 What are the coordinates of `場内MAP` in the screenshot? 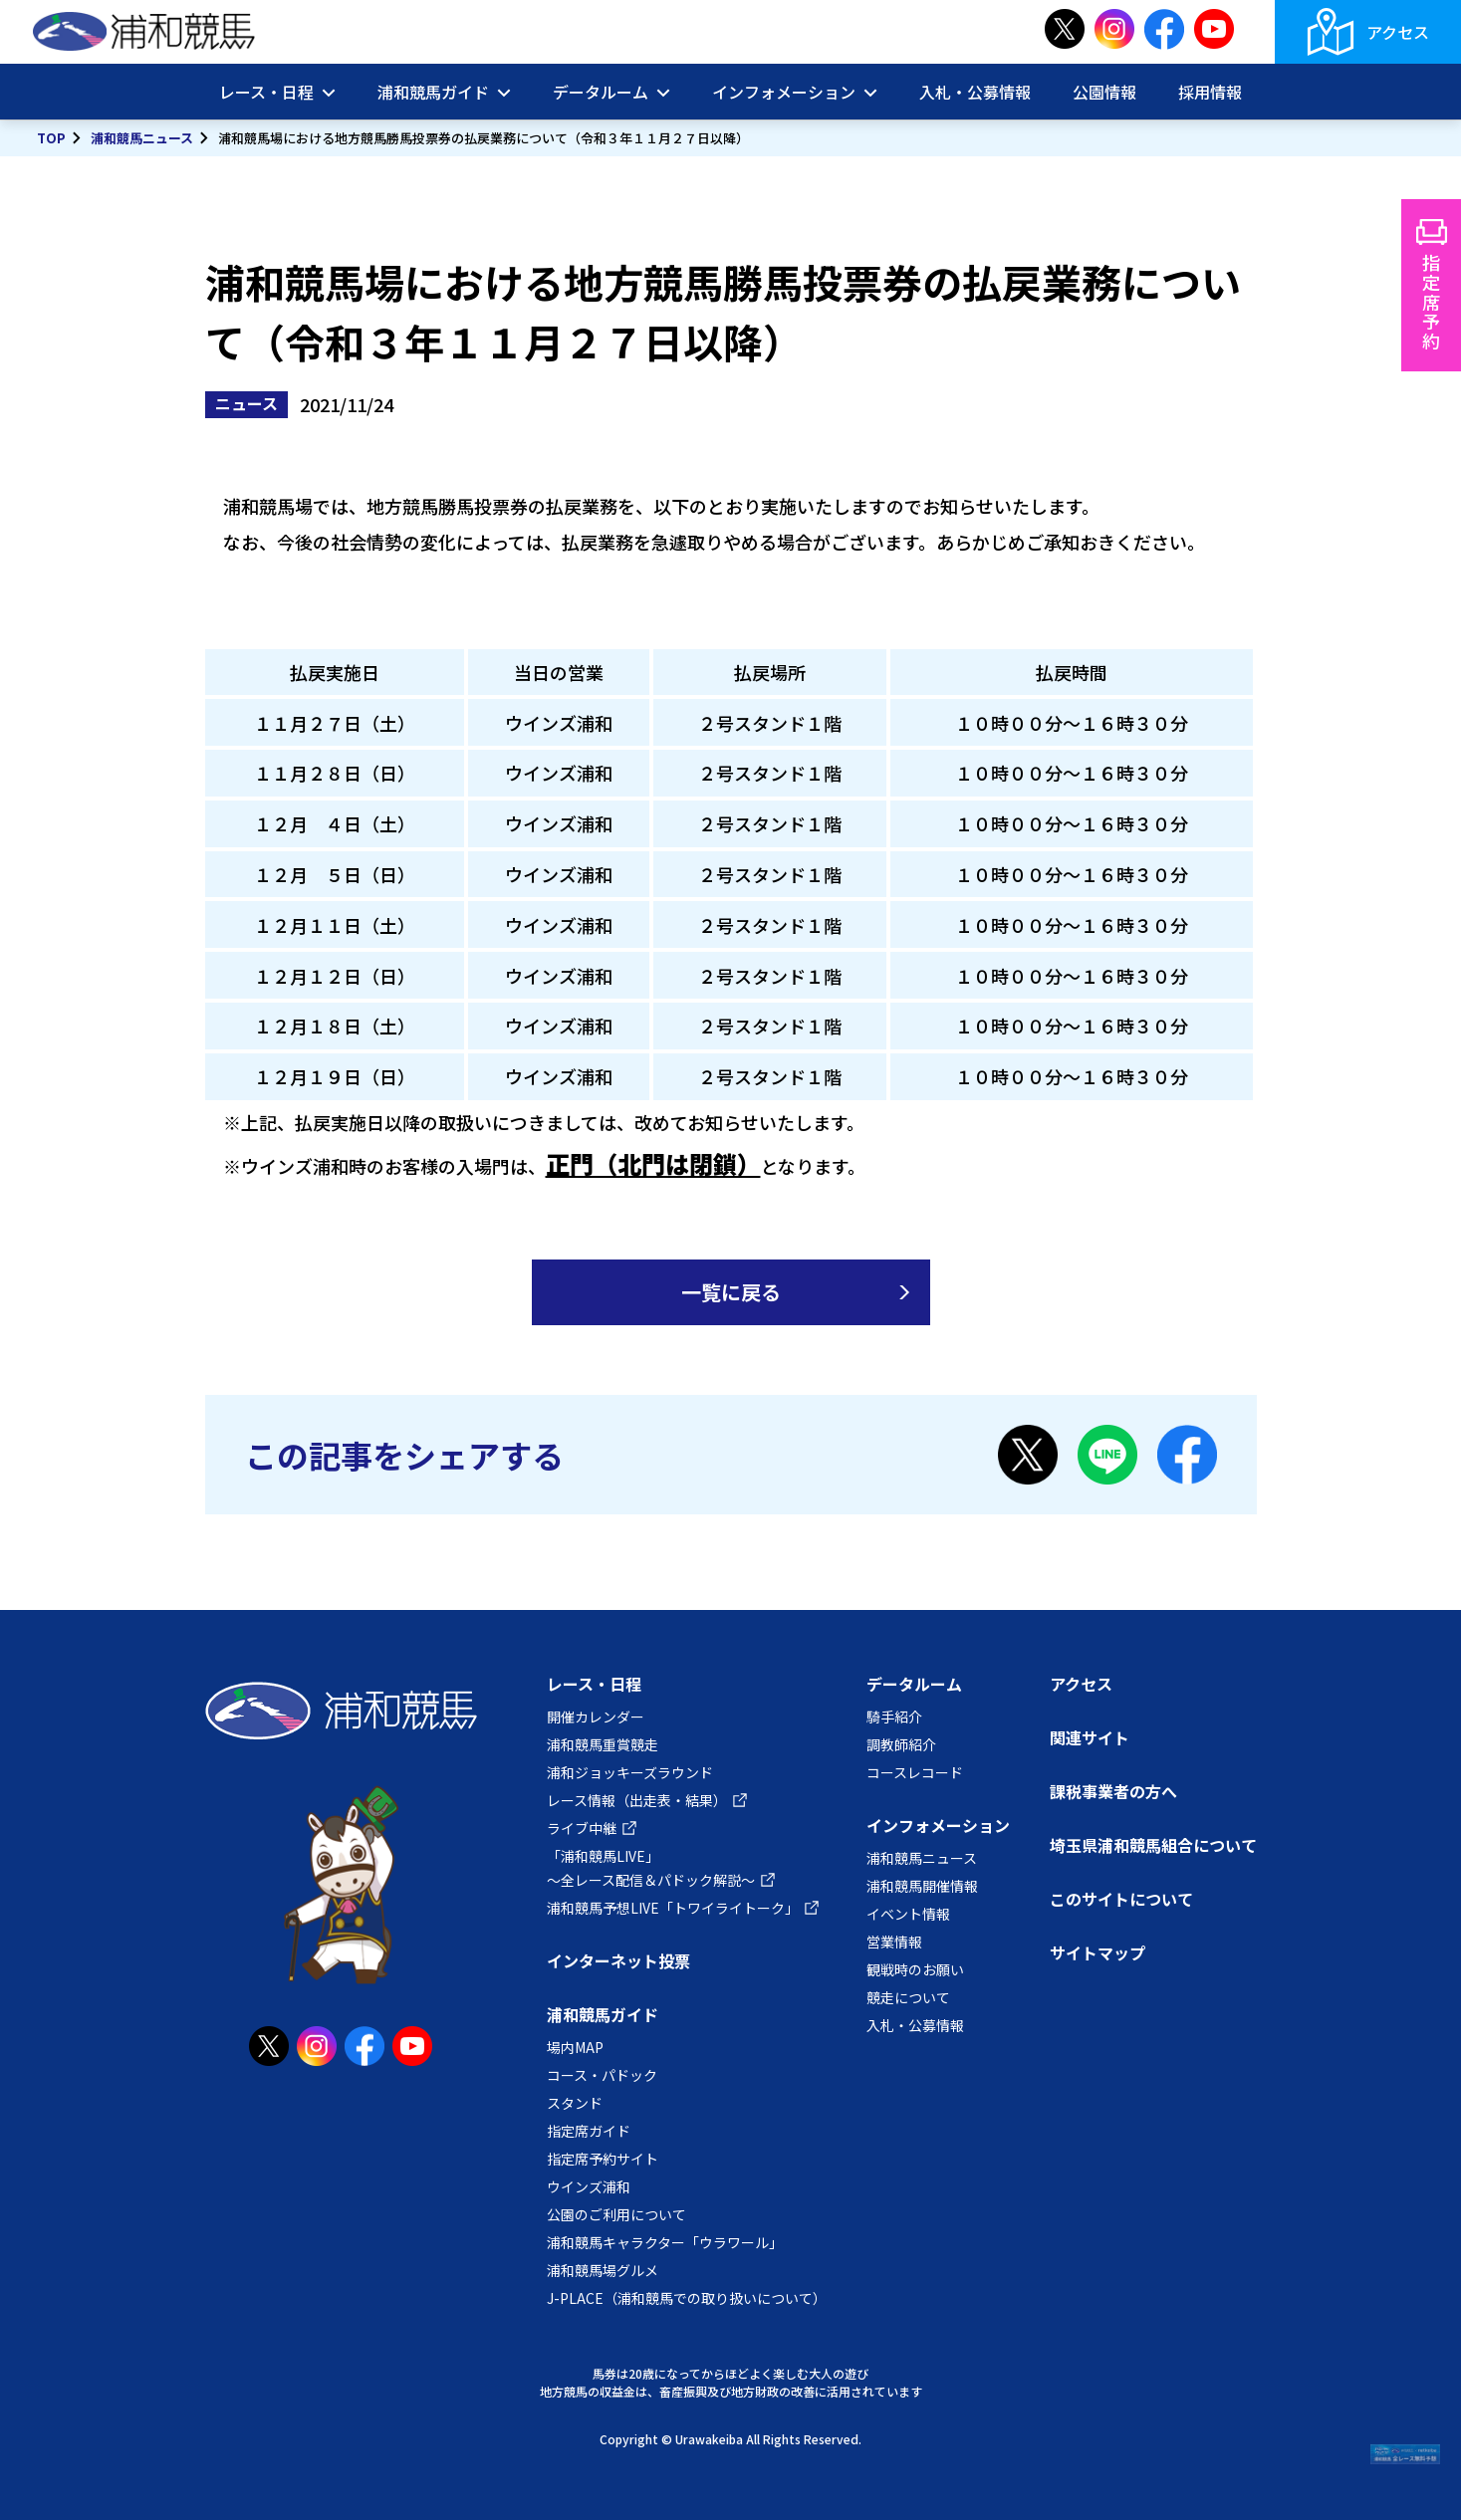 It's located at (575, 2047).